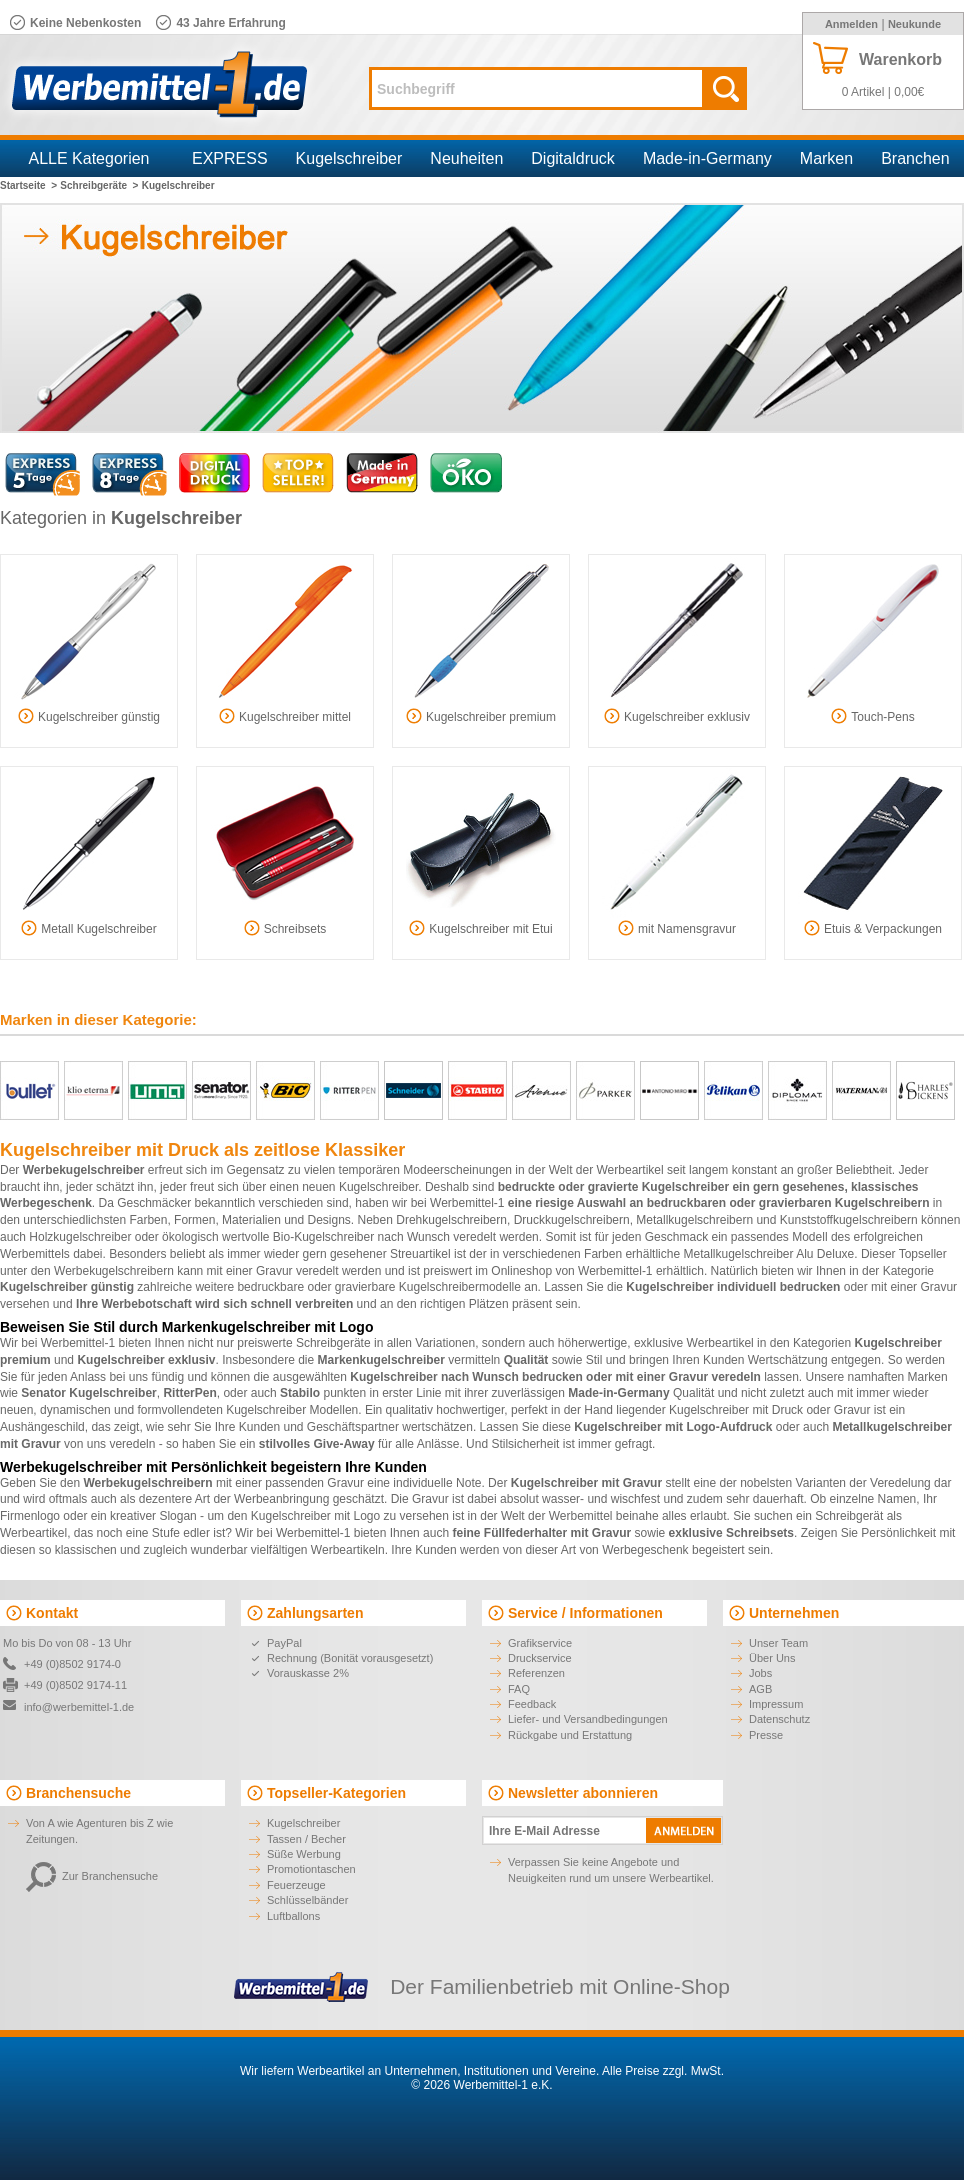 This screenshot has width=964, height=2180. Describe the element at coordinates (873, 928) in the screenshot. I see `Etuis & Verpackungen` at that location.